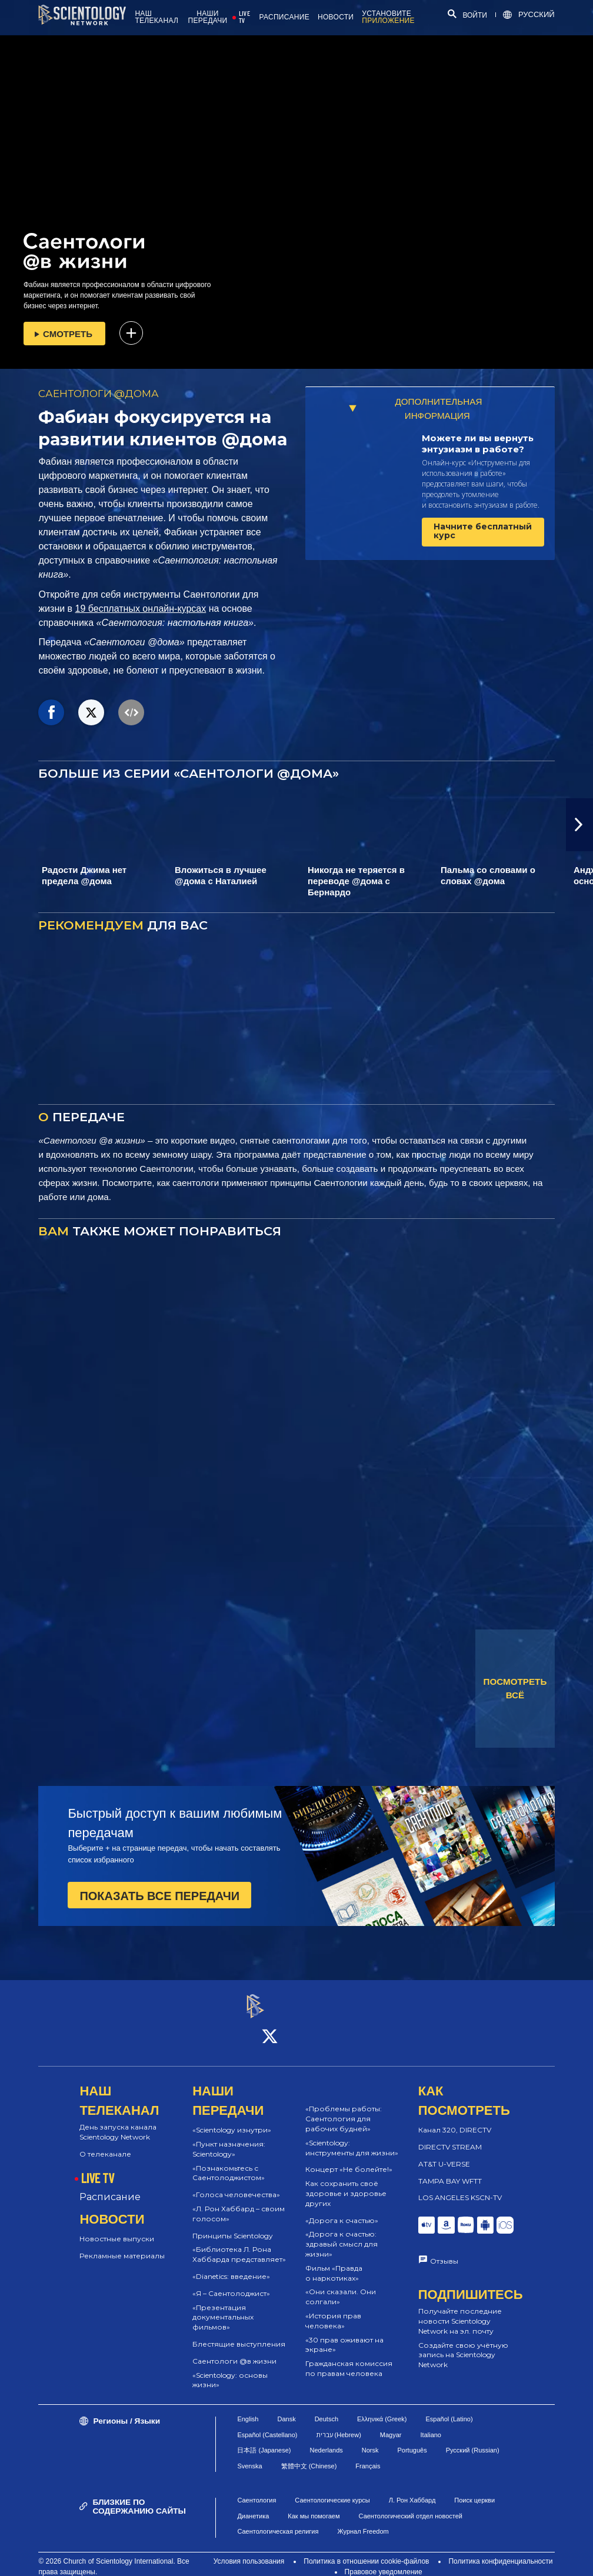 Image resolution: width=593 pixels, height=2576 pixels. I want to click on «История прав человека», so click(333, 2310).